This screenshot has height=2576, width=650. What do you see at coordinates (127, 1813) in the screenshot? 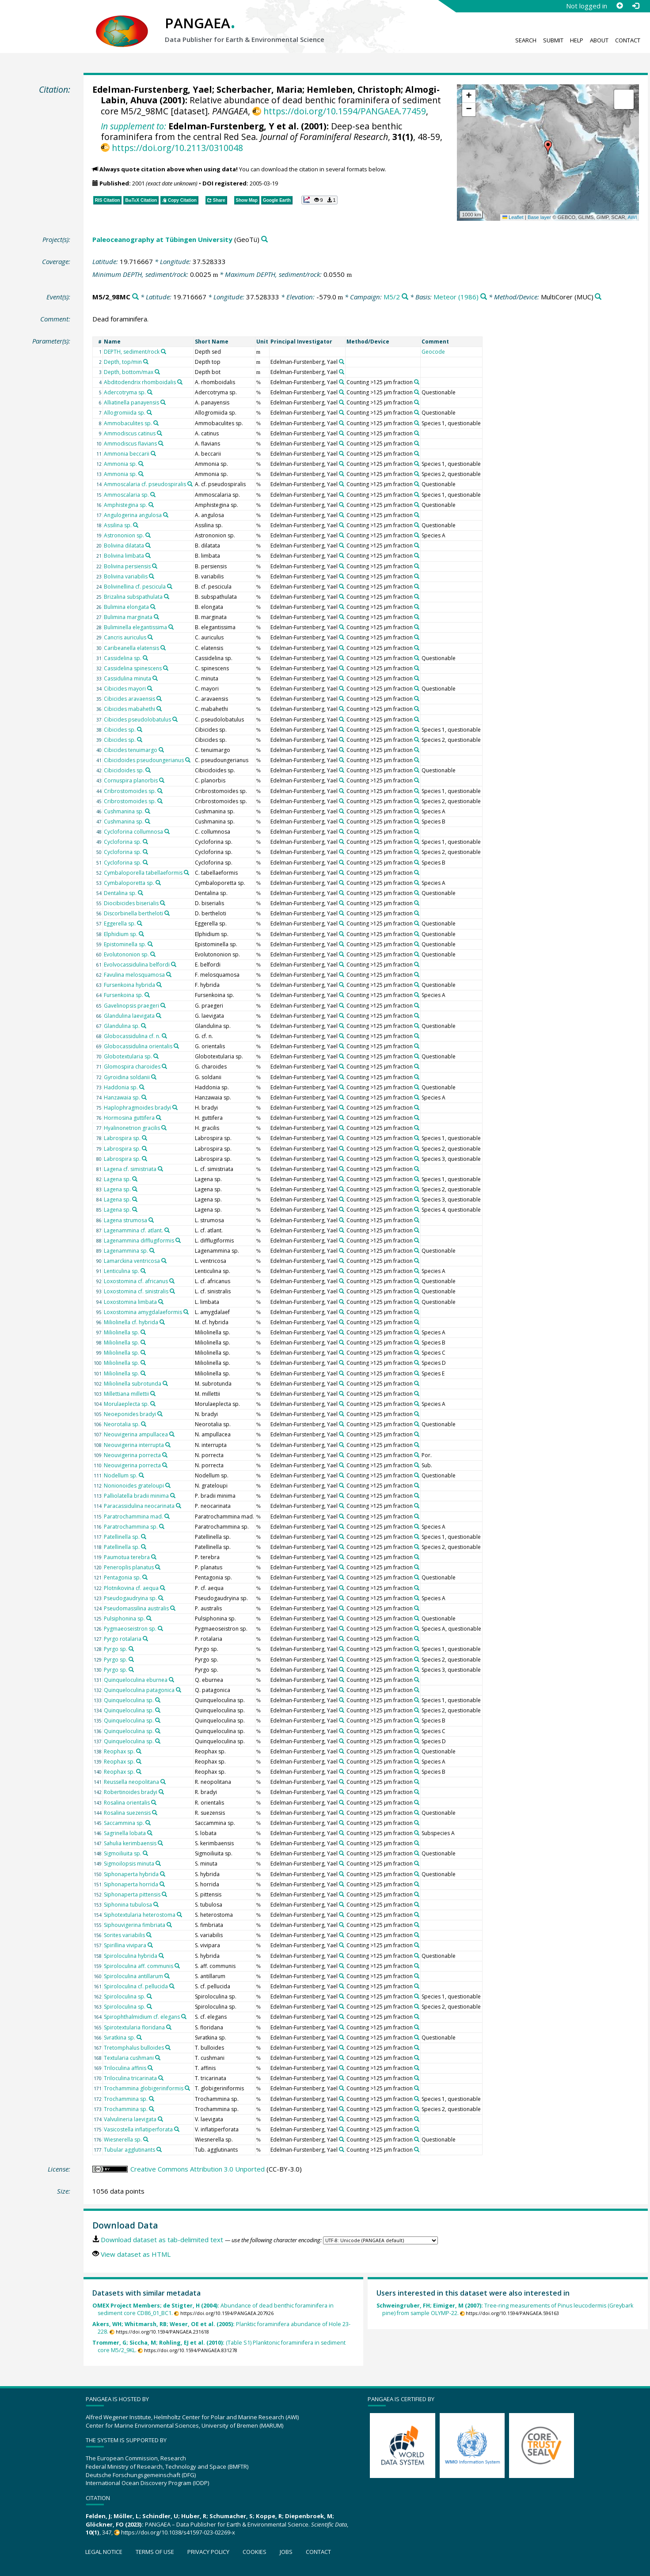
I see `Rosalina suezensis` at bounding box center [127, 1813].